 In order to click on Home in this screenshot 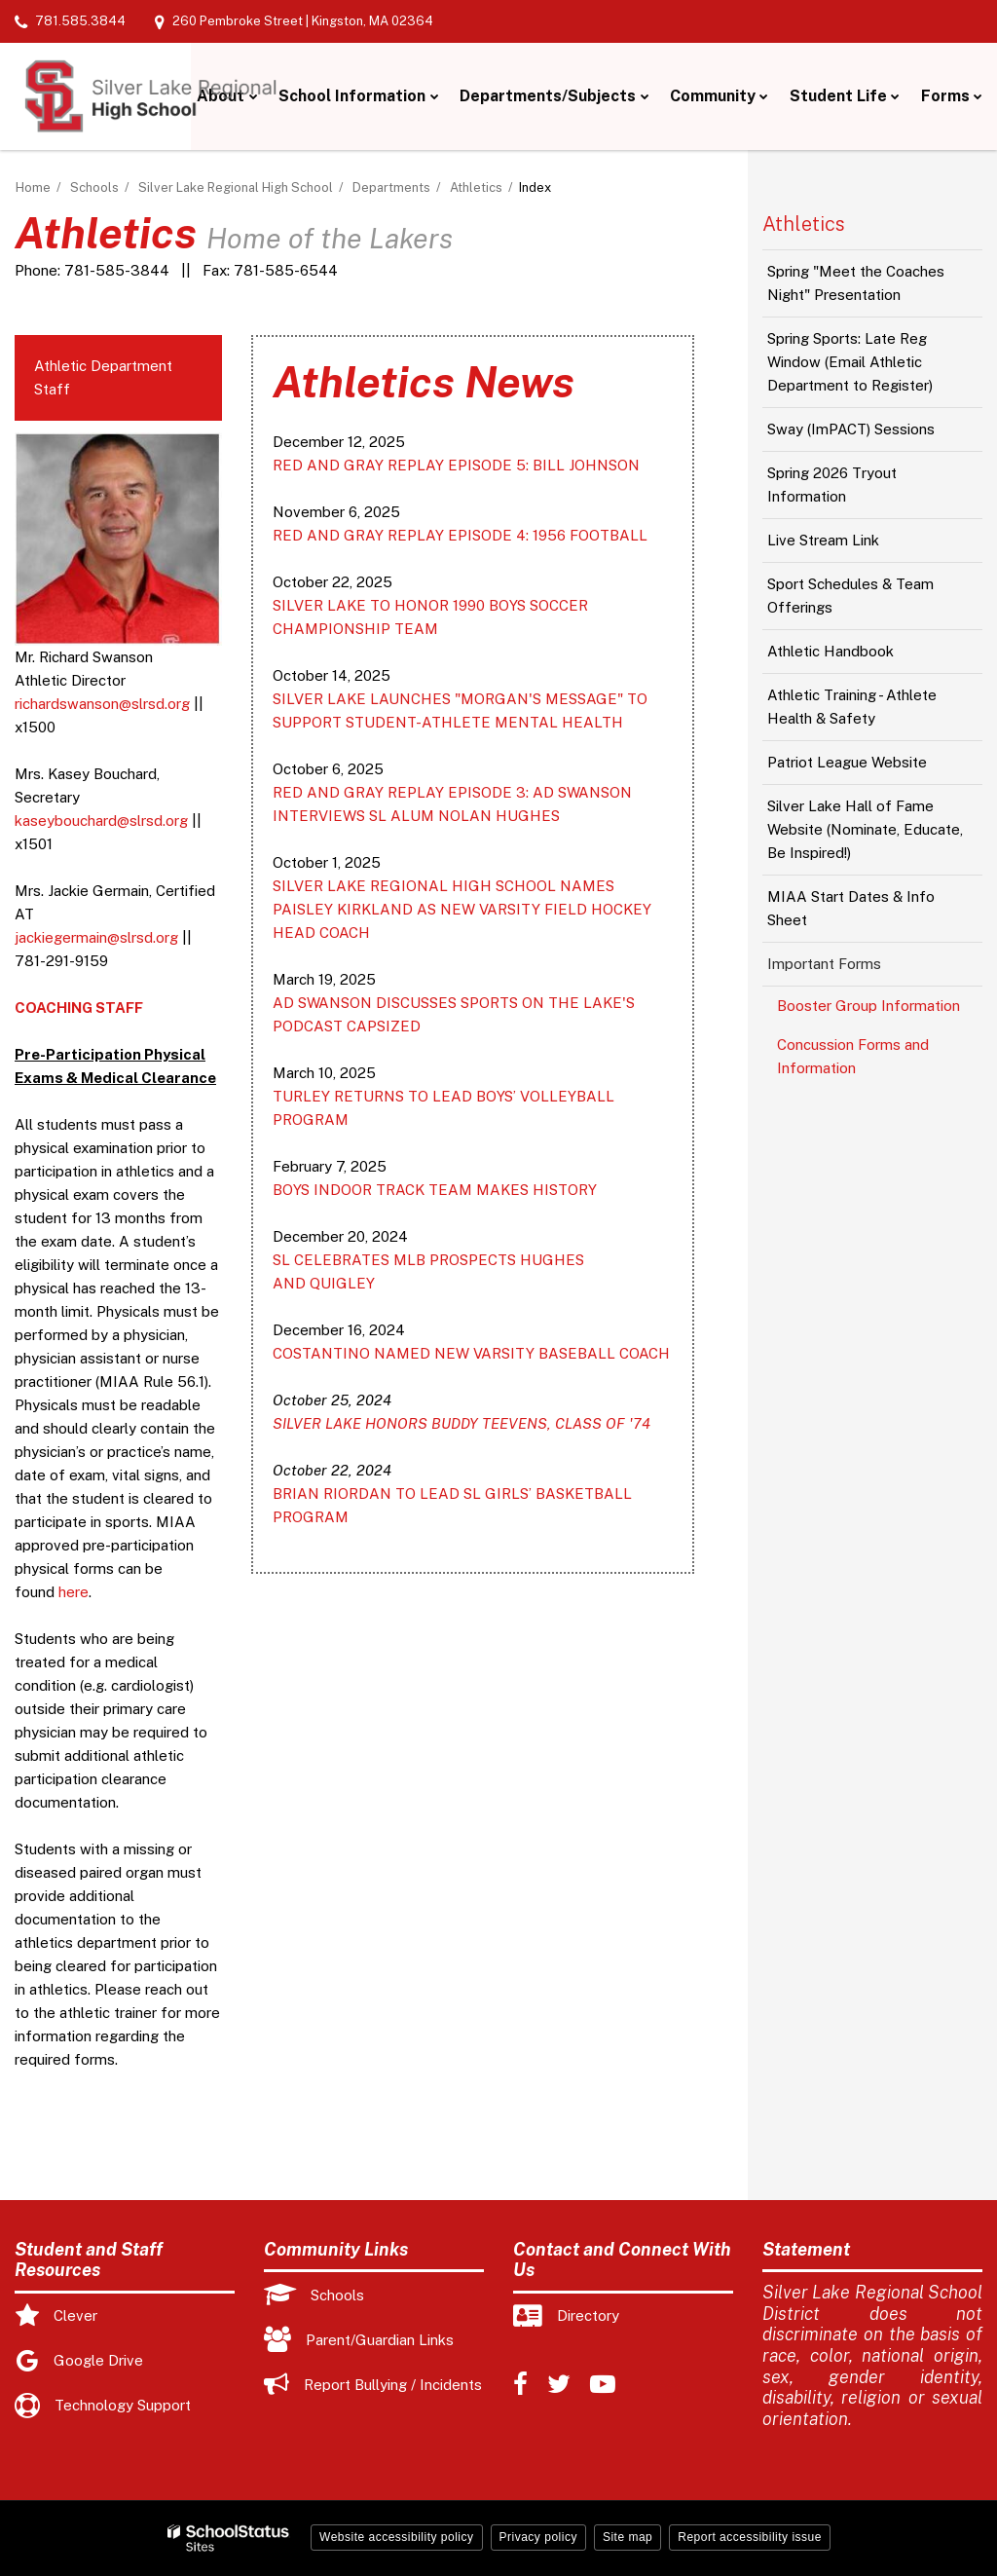, I will do `click(33, 187)`.